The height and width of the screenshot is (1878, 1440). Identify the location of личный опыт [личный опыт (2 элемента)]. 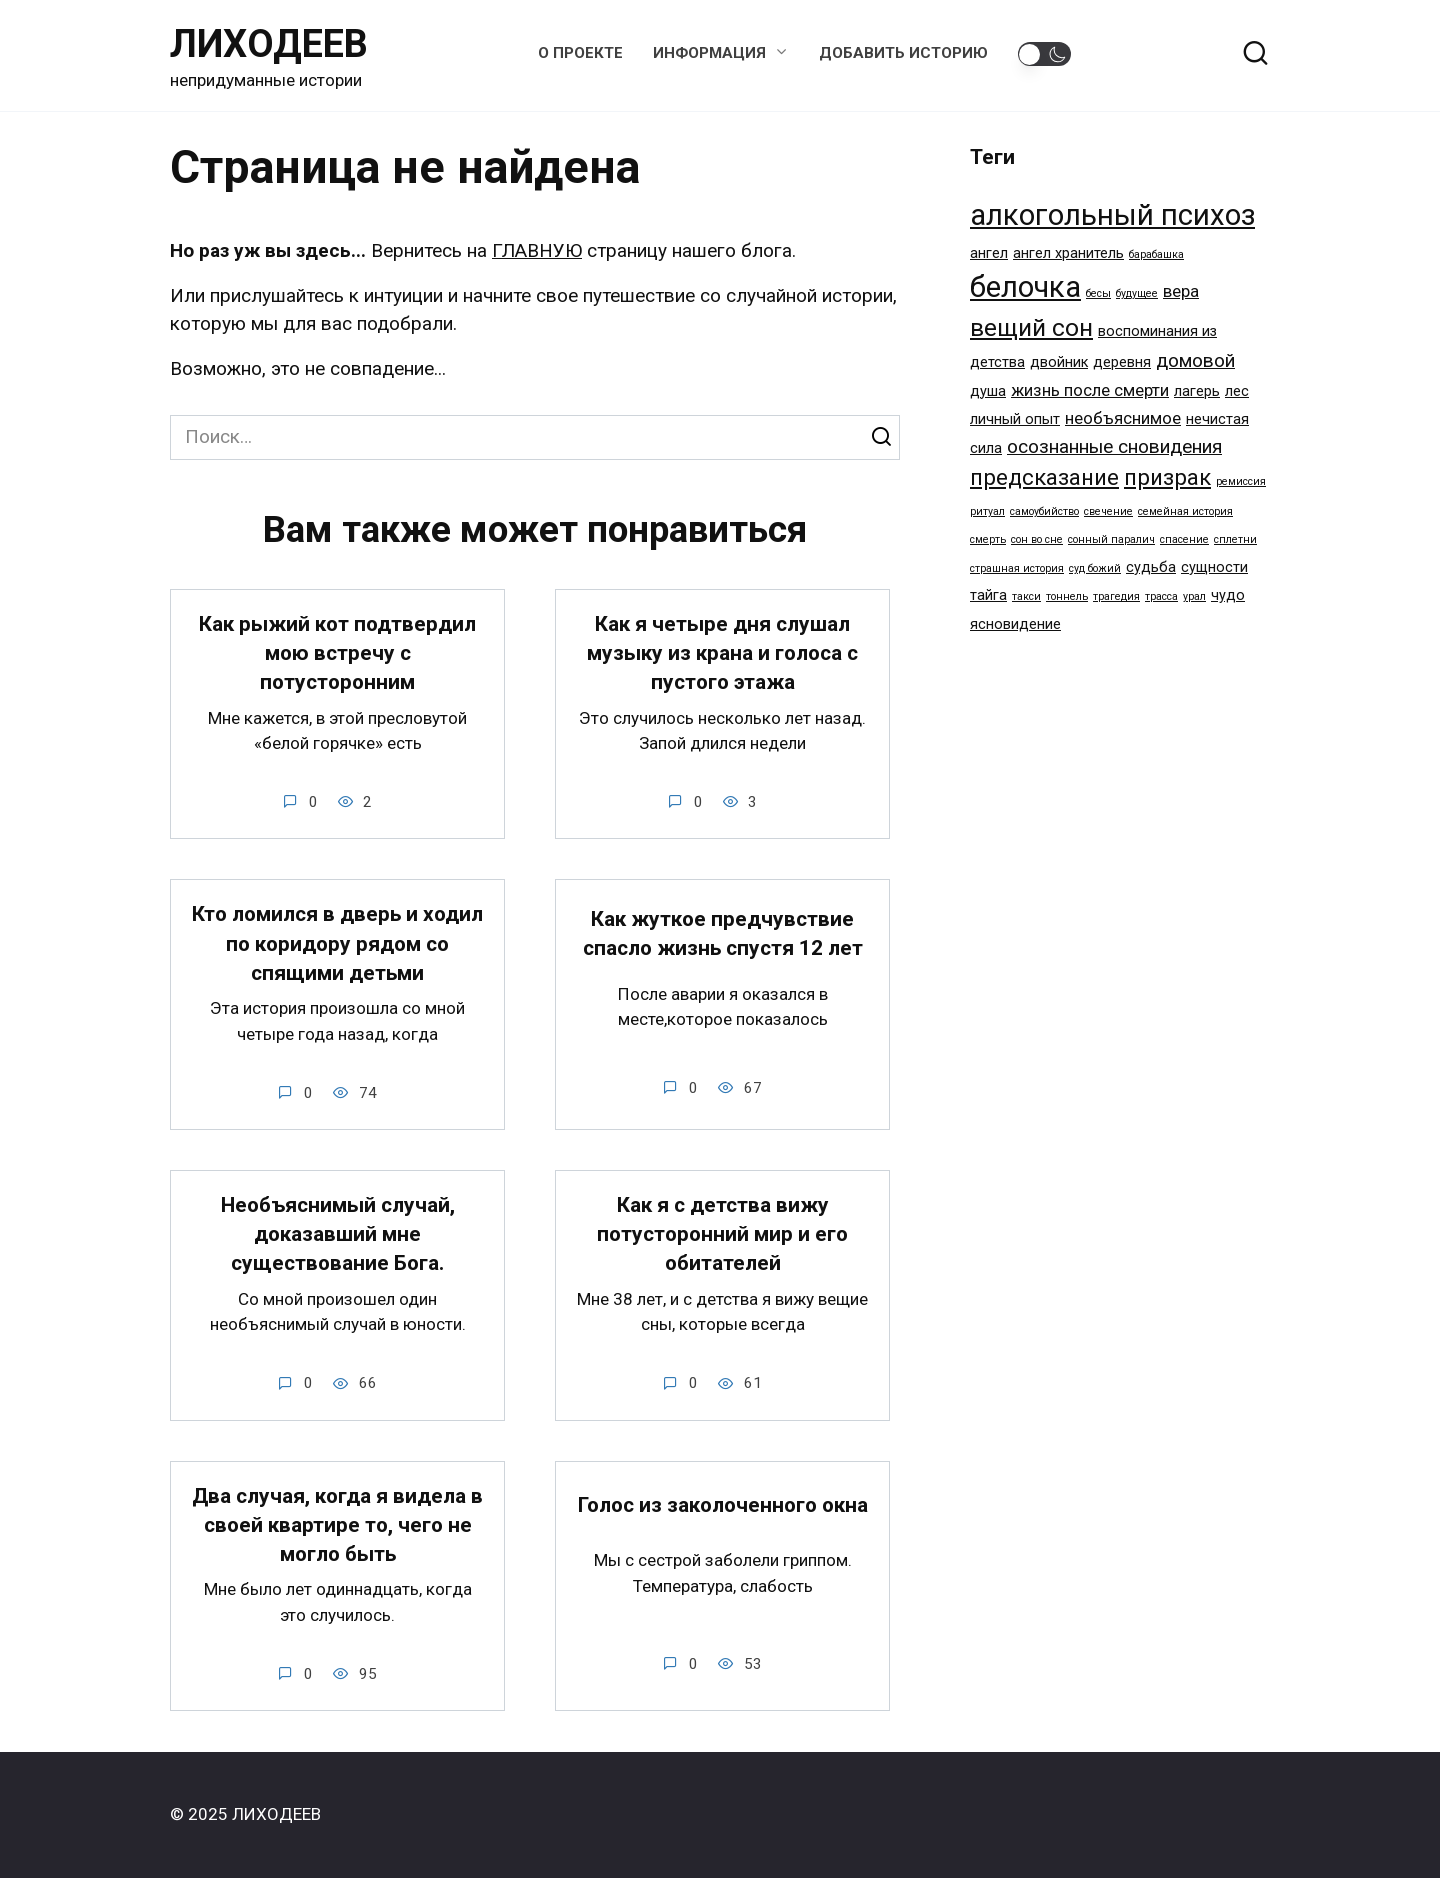
(1015, 419).